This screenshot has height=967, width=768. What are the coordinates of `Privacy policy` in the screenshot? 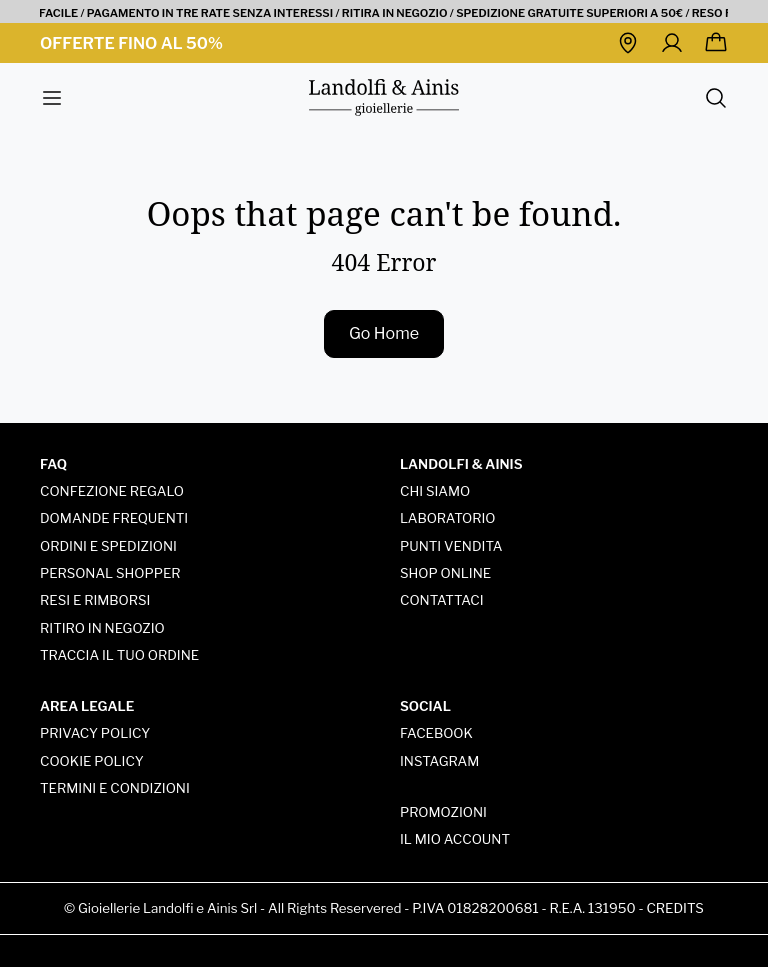 It's located at (95, 733).